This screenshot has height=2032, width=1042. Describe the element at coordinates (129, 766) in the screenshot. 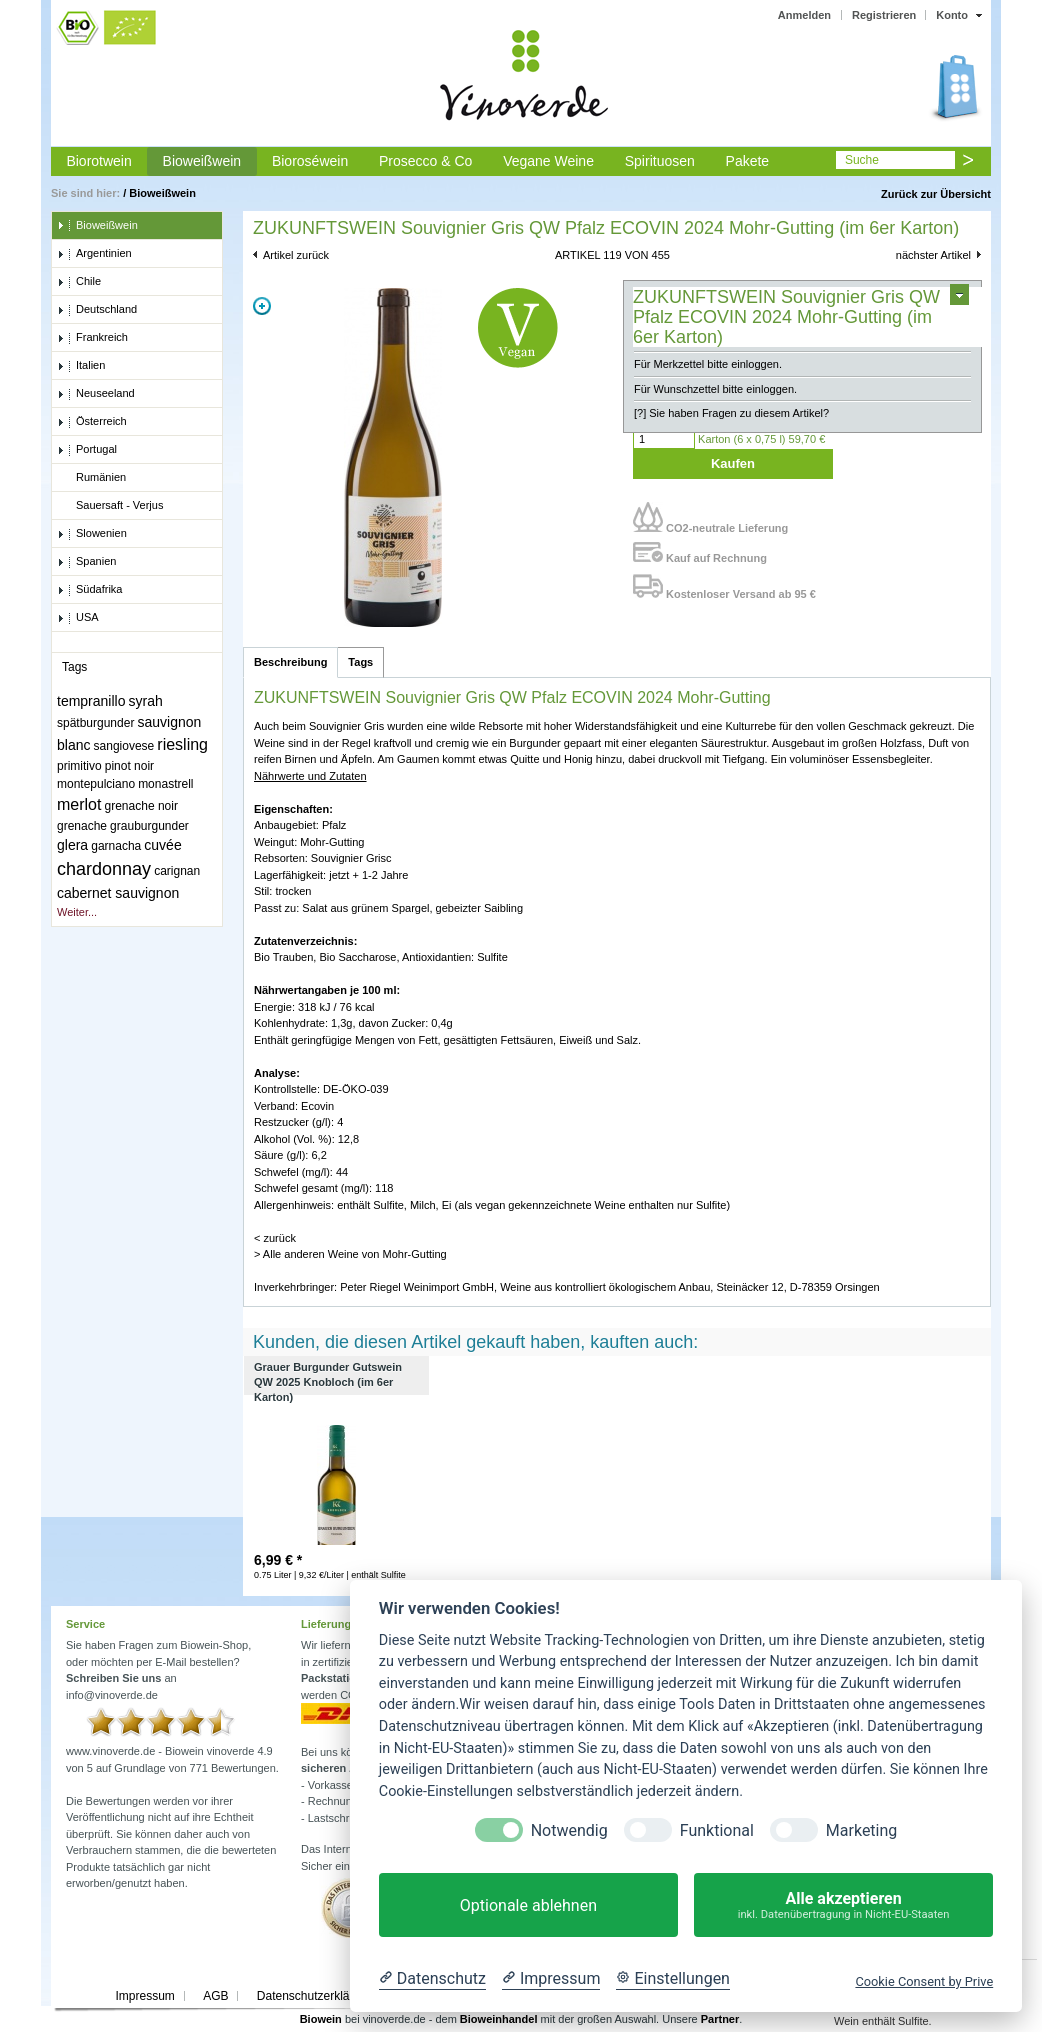

I see `pinot noir` at that location.